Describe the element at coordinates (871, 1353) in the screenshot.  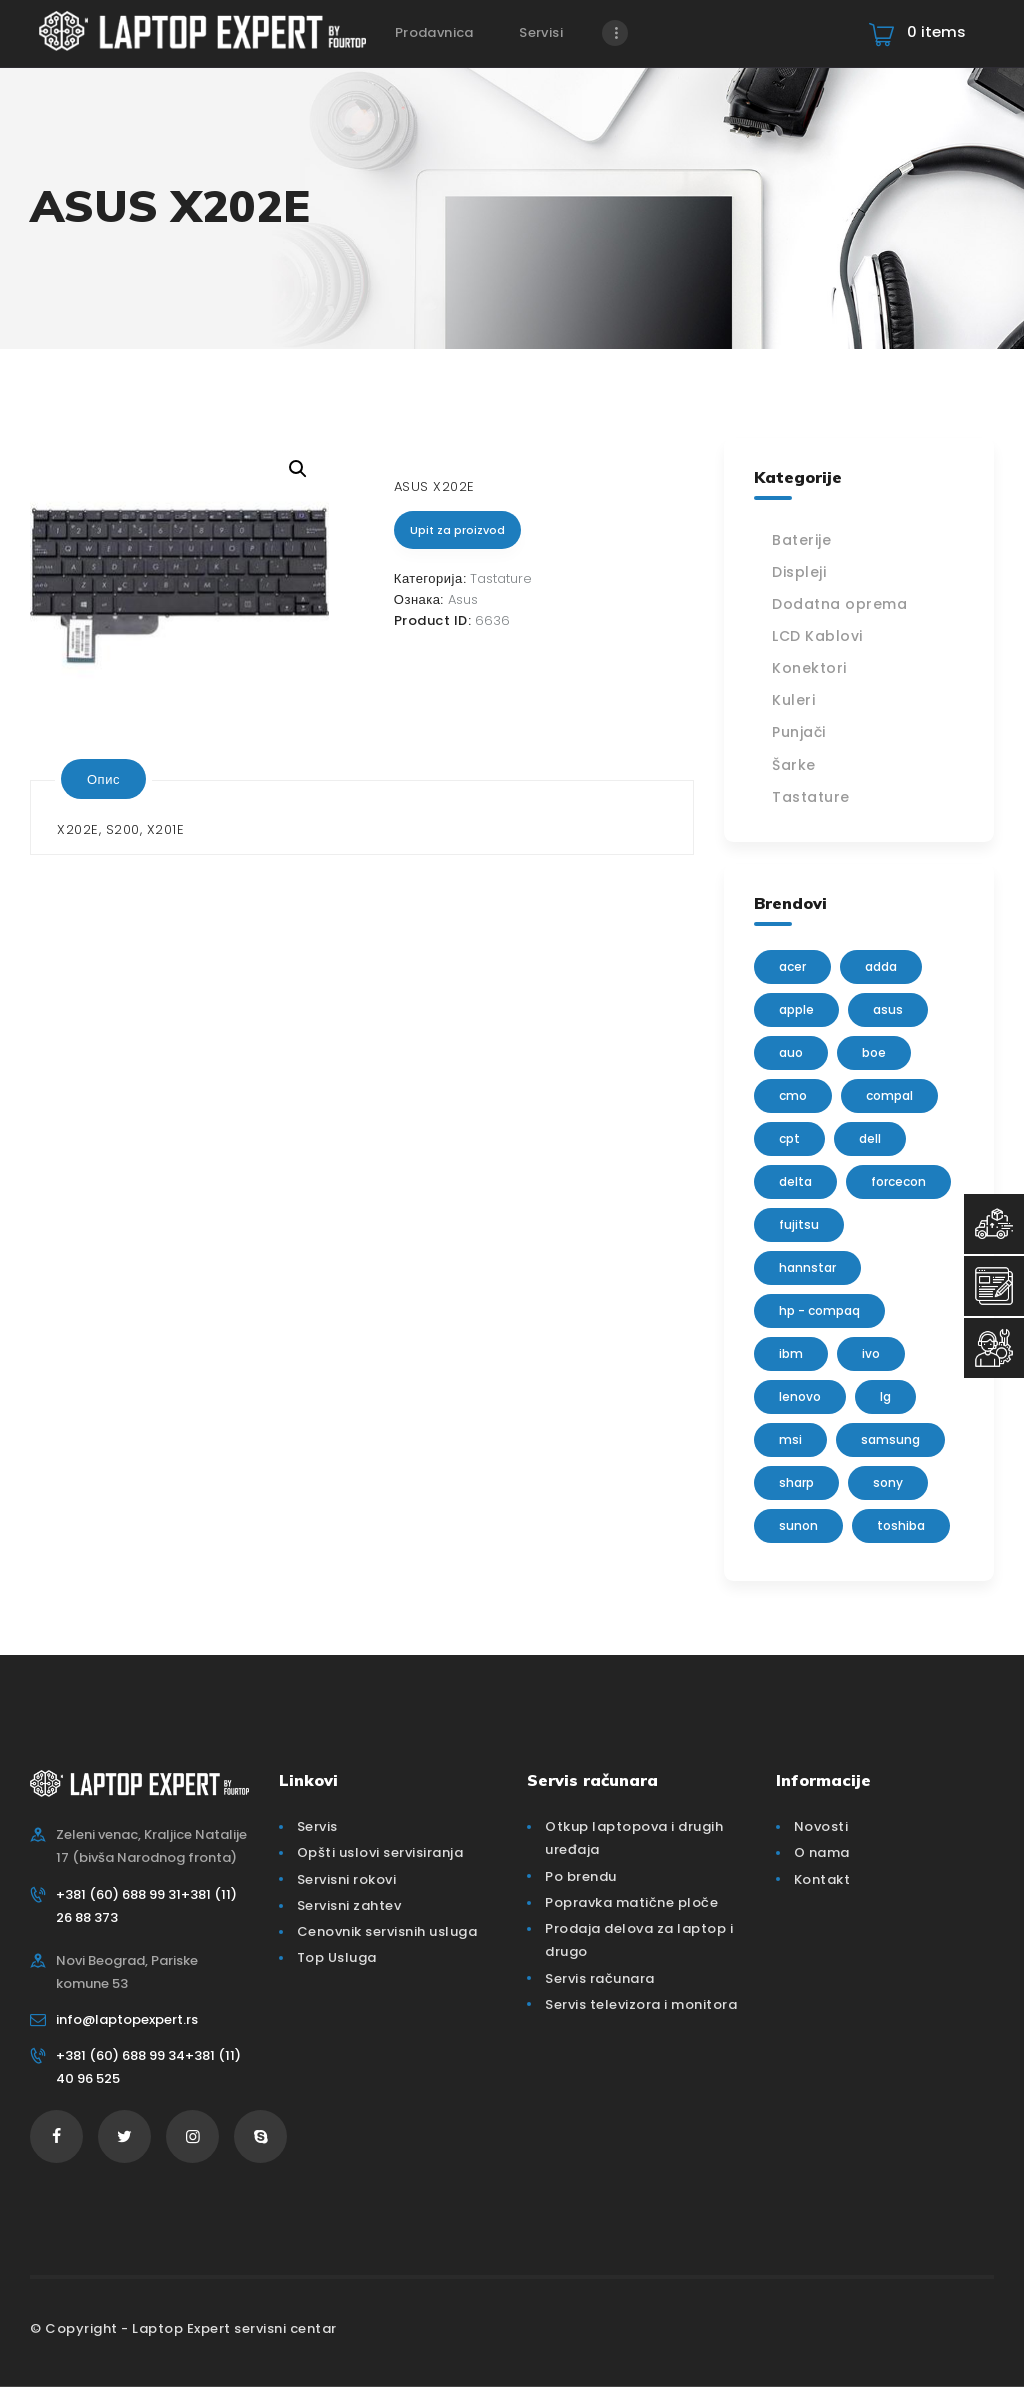
I see `IVO [IVO (1 производ)]` at that location.